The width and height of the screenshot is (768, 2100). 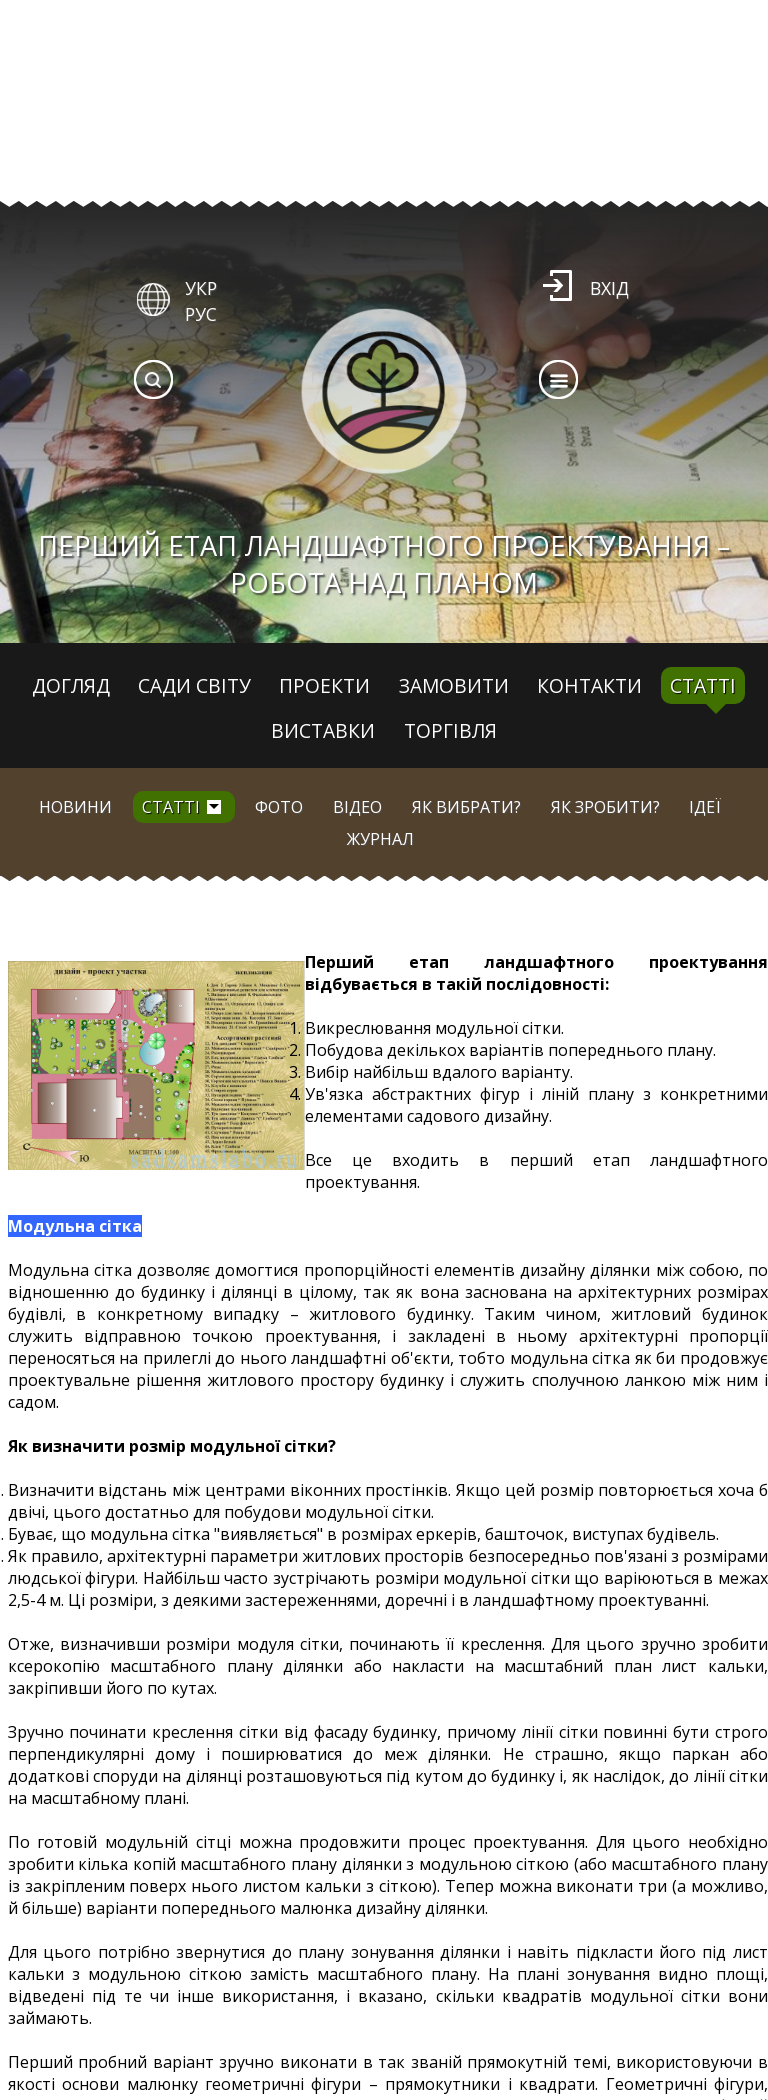 What do you see at coordinates (450, 730) in the screenshot?
I see `Торгівля` at bounding box center [450, 730].